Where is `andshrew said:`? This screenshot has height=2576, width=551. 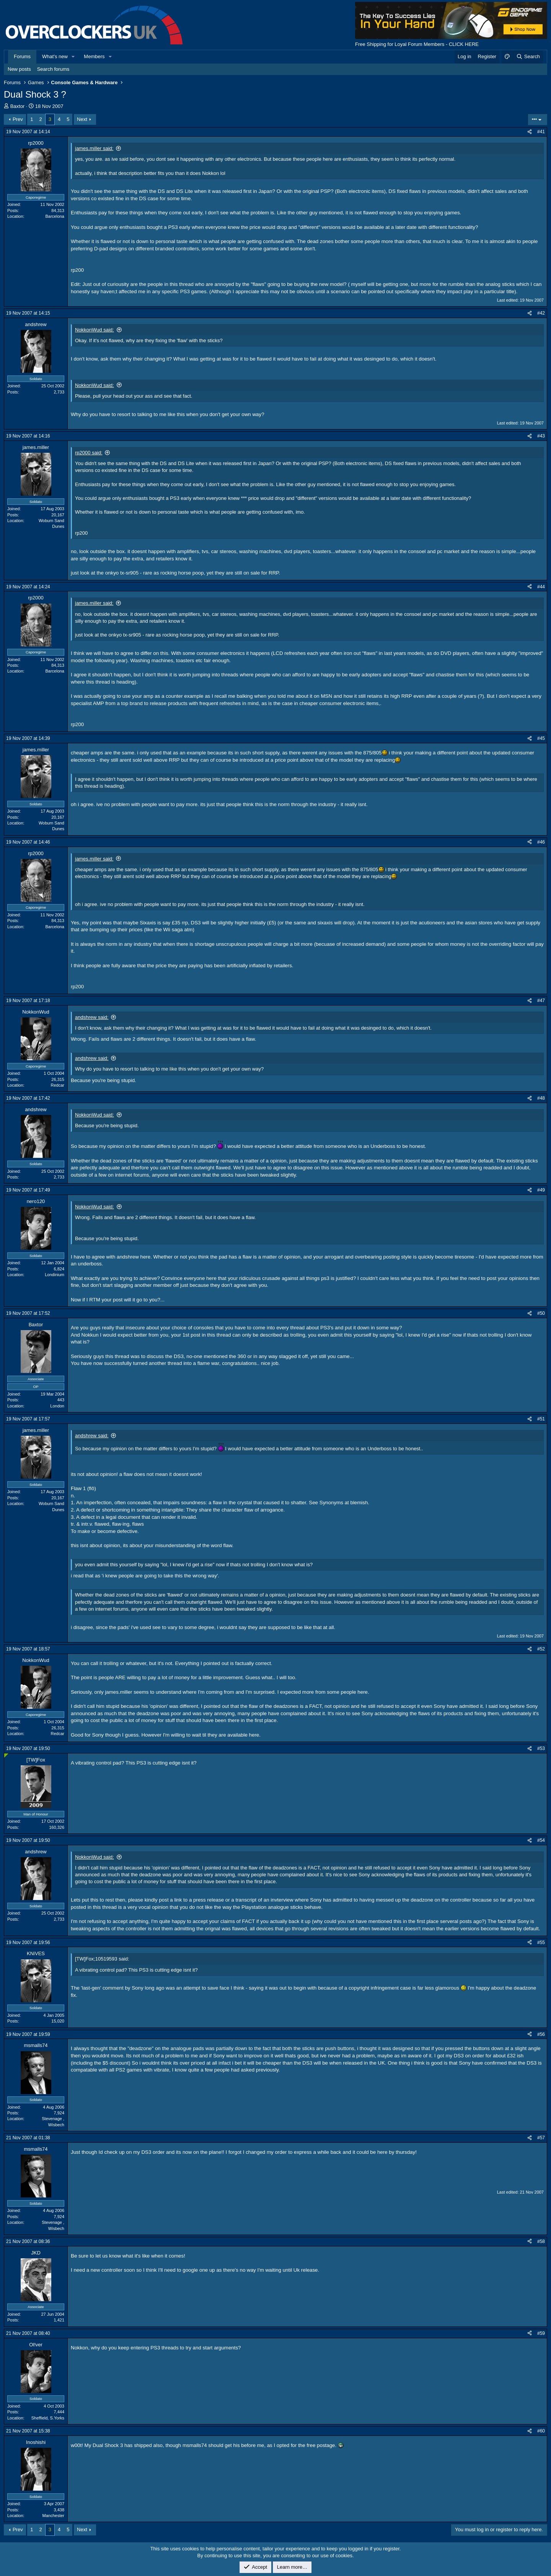
andshrew said: is located at coordinates (91, 1017).